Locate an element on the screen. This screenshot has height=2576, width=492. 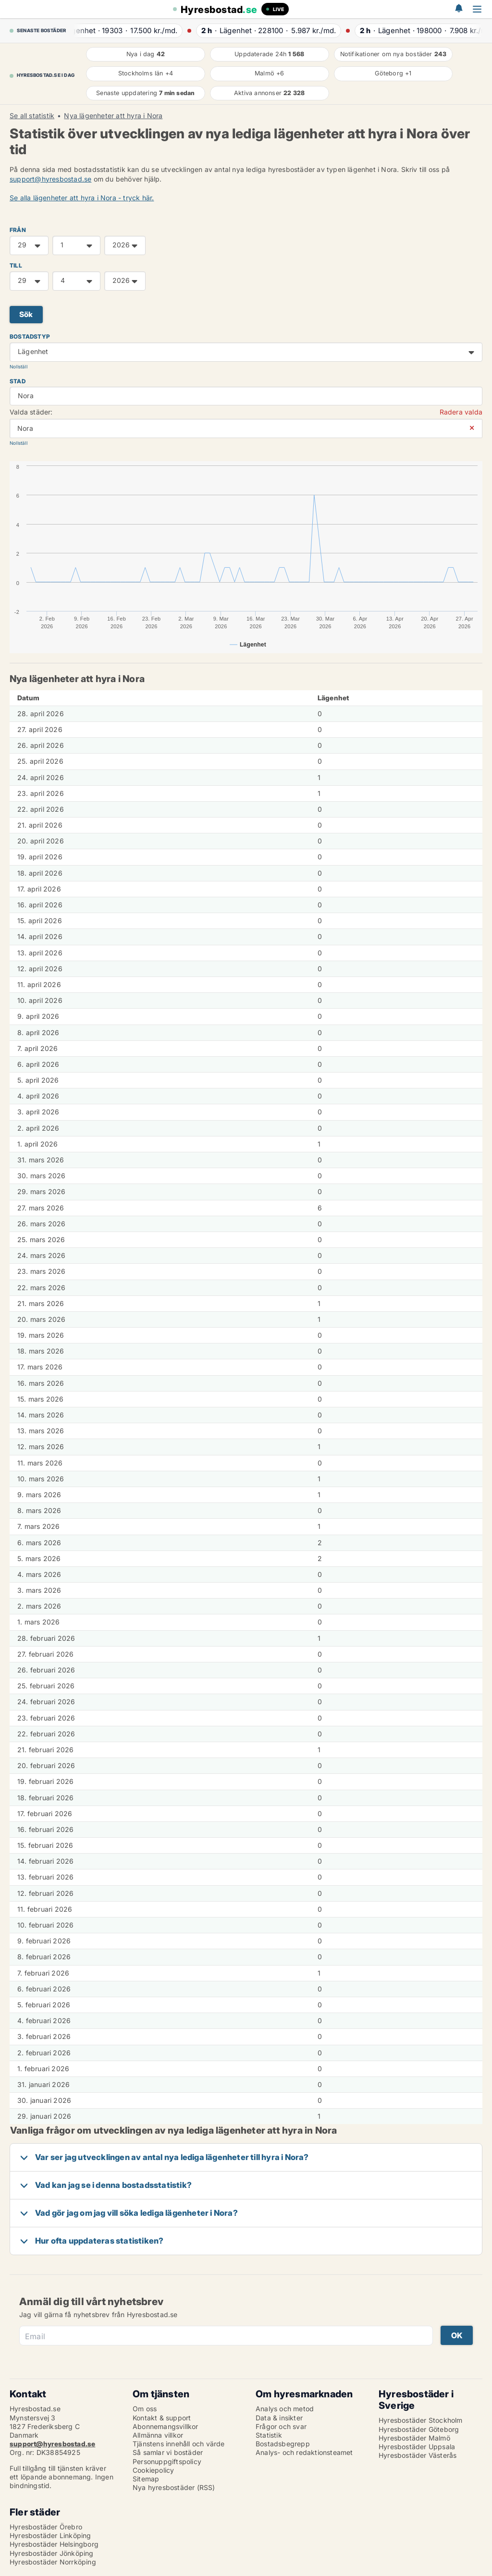
Se all statistik is located at coordinates (32, 116).